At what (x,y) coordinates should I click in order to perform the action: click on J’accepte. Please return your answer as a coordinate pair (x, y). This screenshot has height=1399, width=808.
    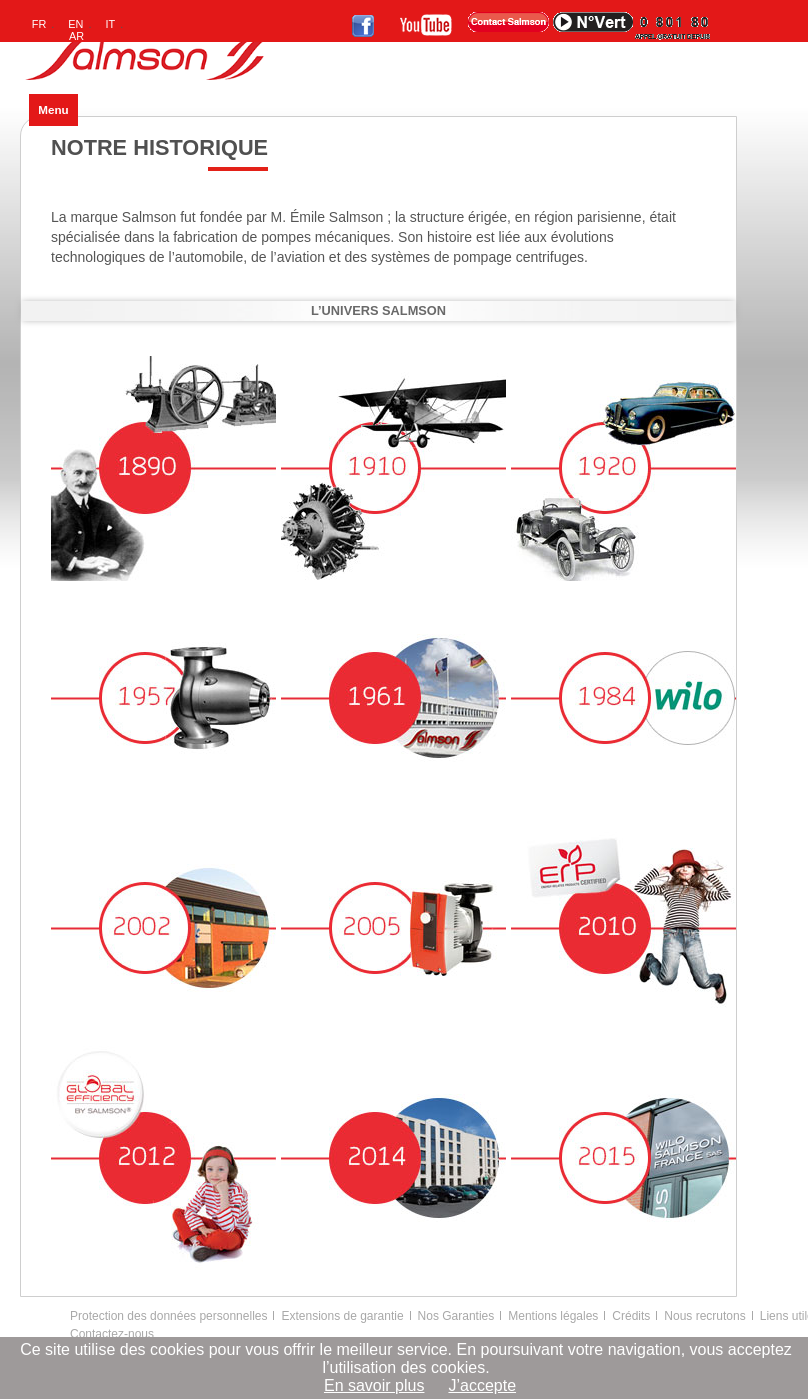
    Looking at the image, I should click on (482, 1385).